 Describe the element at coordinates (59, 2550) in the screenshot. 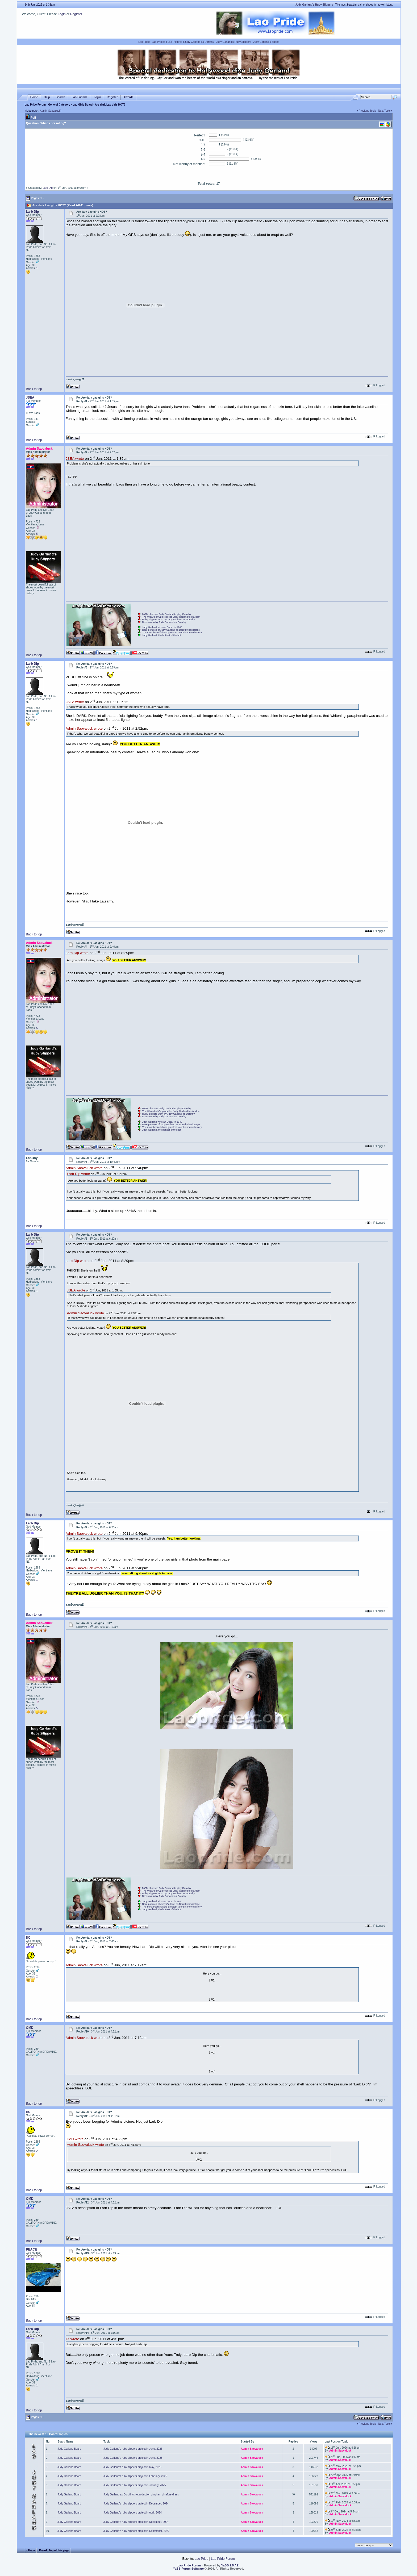

I see `Top of this page` at that location.